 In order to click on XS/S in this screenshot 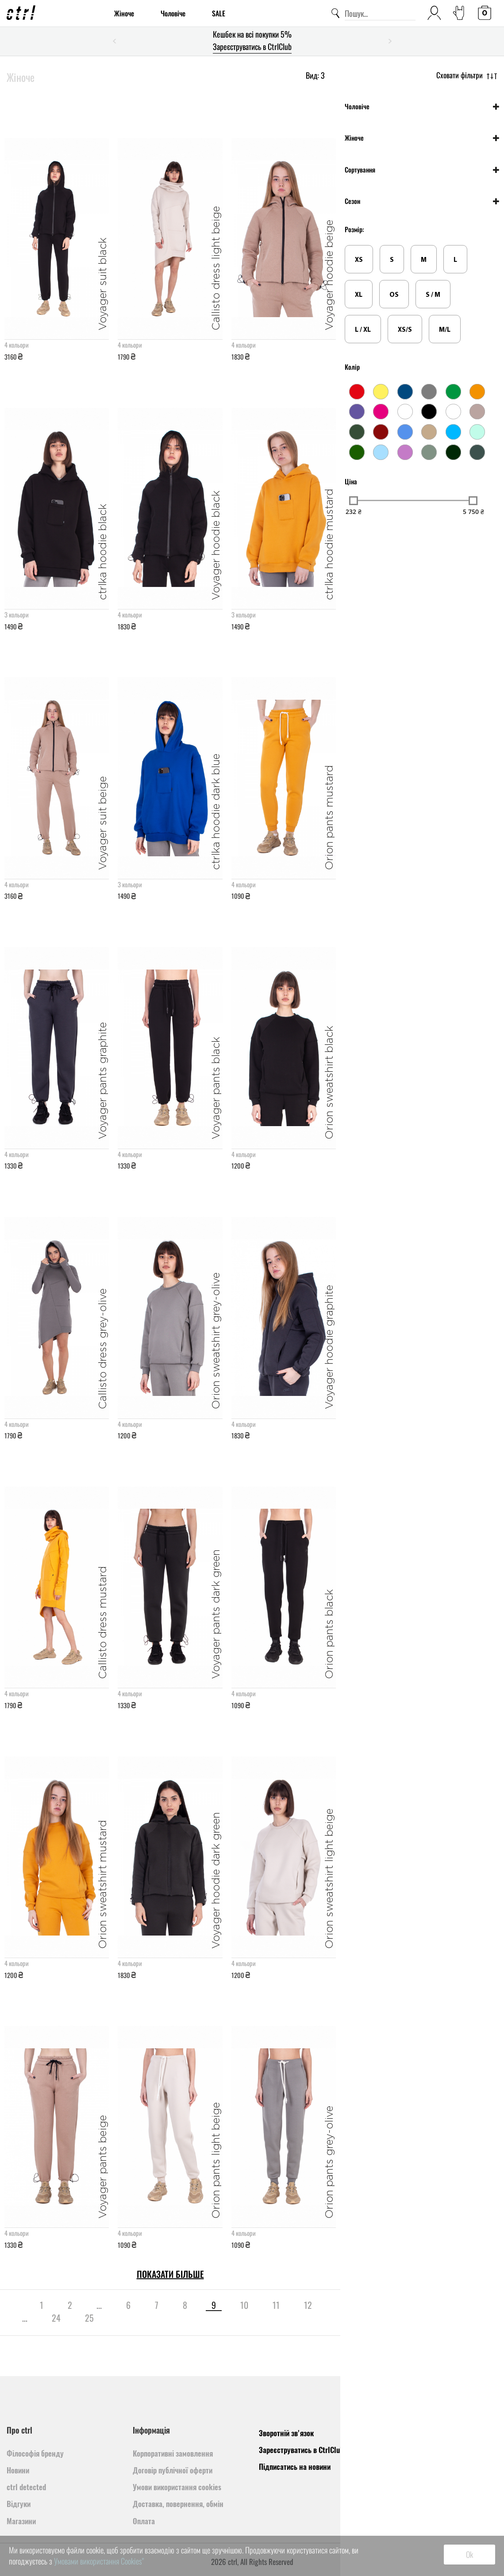, I will do `click(405, 330)`.